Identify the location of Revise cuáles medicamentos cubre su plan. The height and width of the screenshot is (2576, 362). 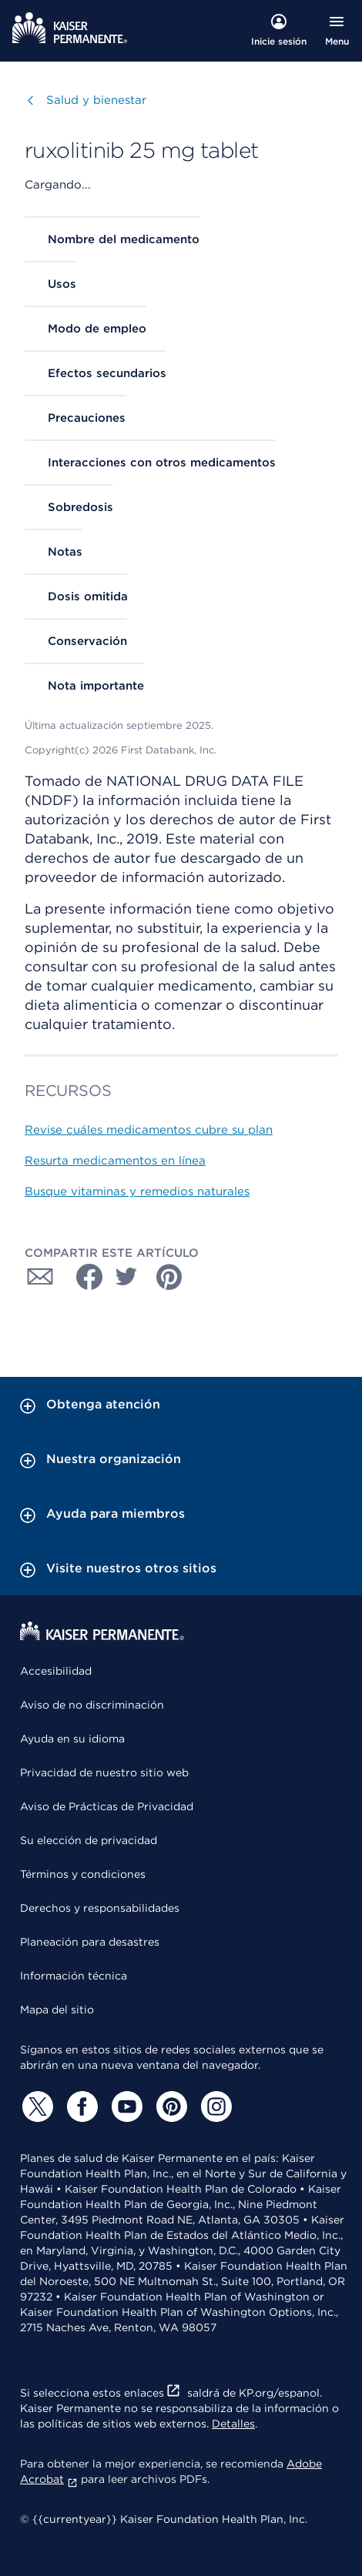
(149, 1130).